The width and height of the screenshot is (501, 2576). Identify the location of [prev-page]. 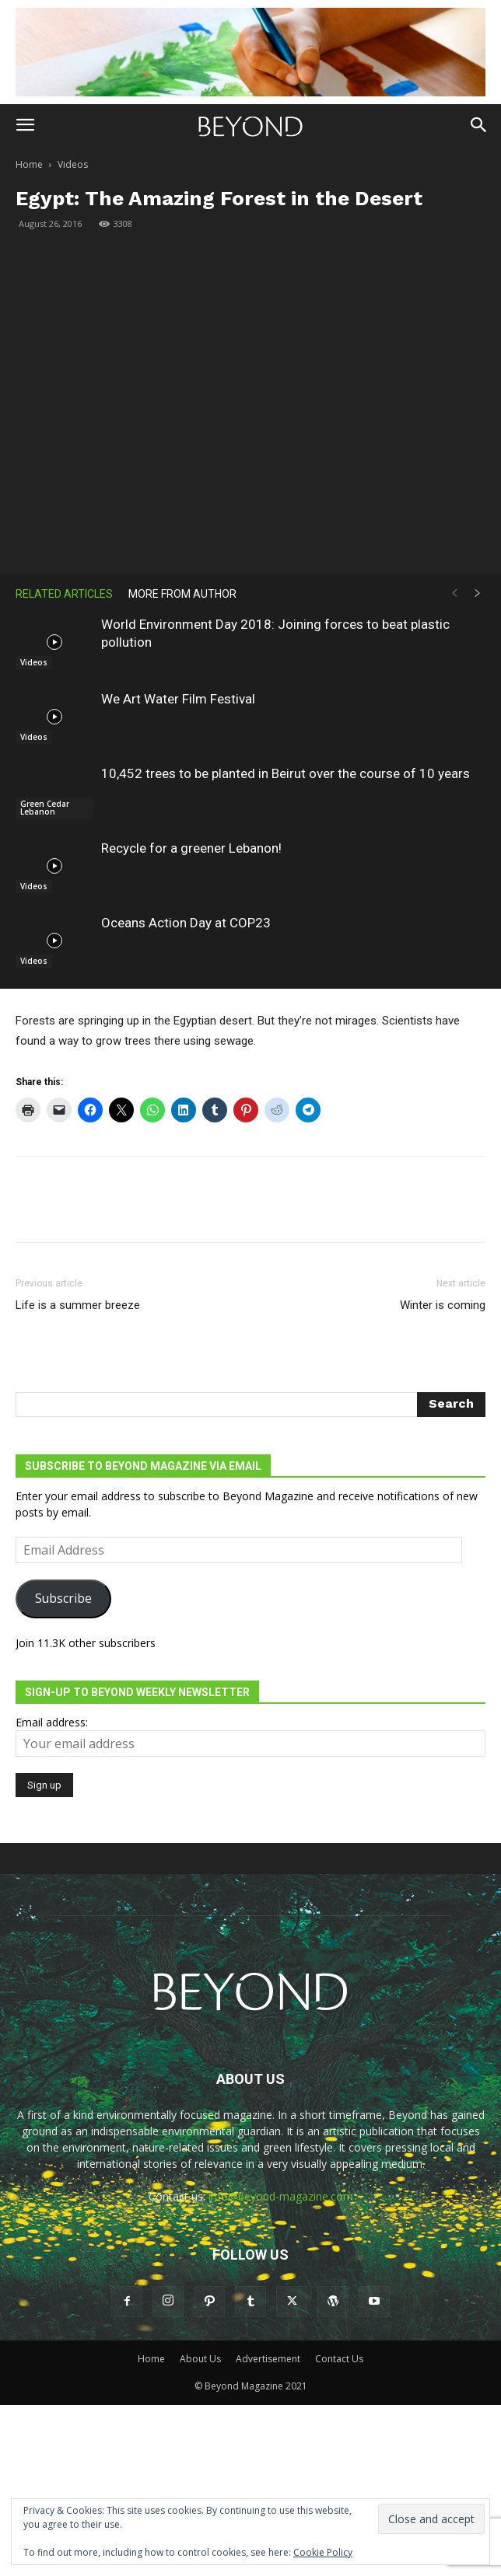
(454, 593).